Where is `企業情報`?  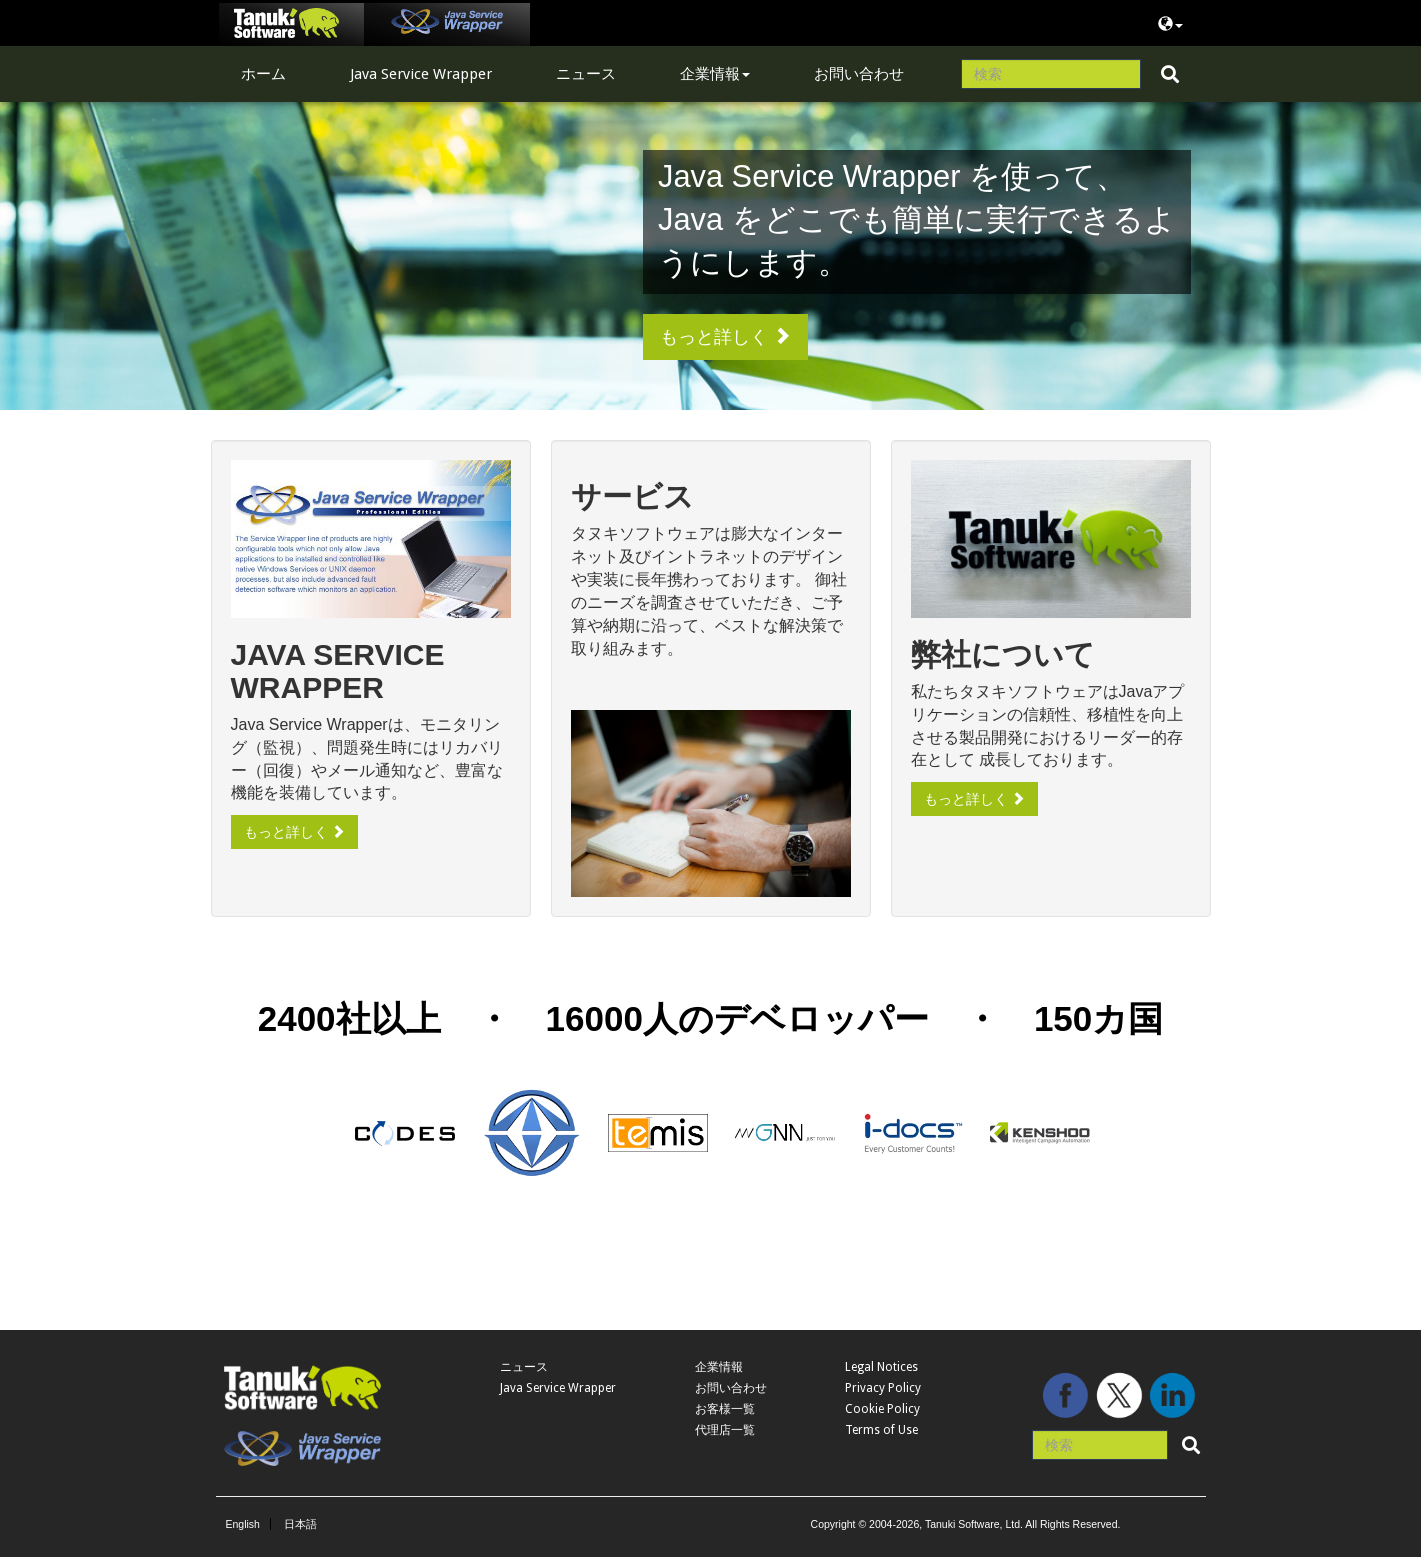 企業情報 is located at coordinates (715, 74).